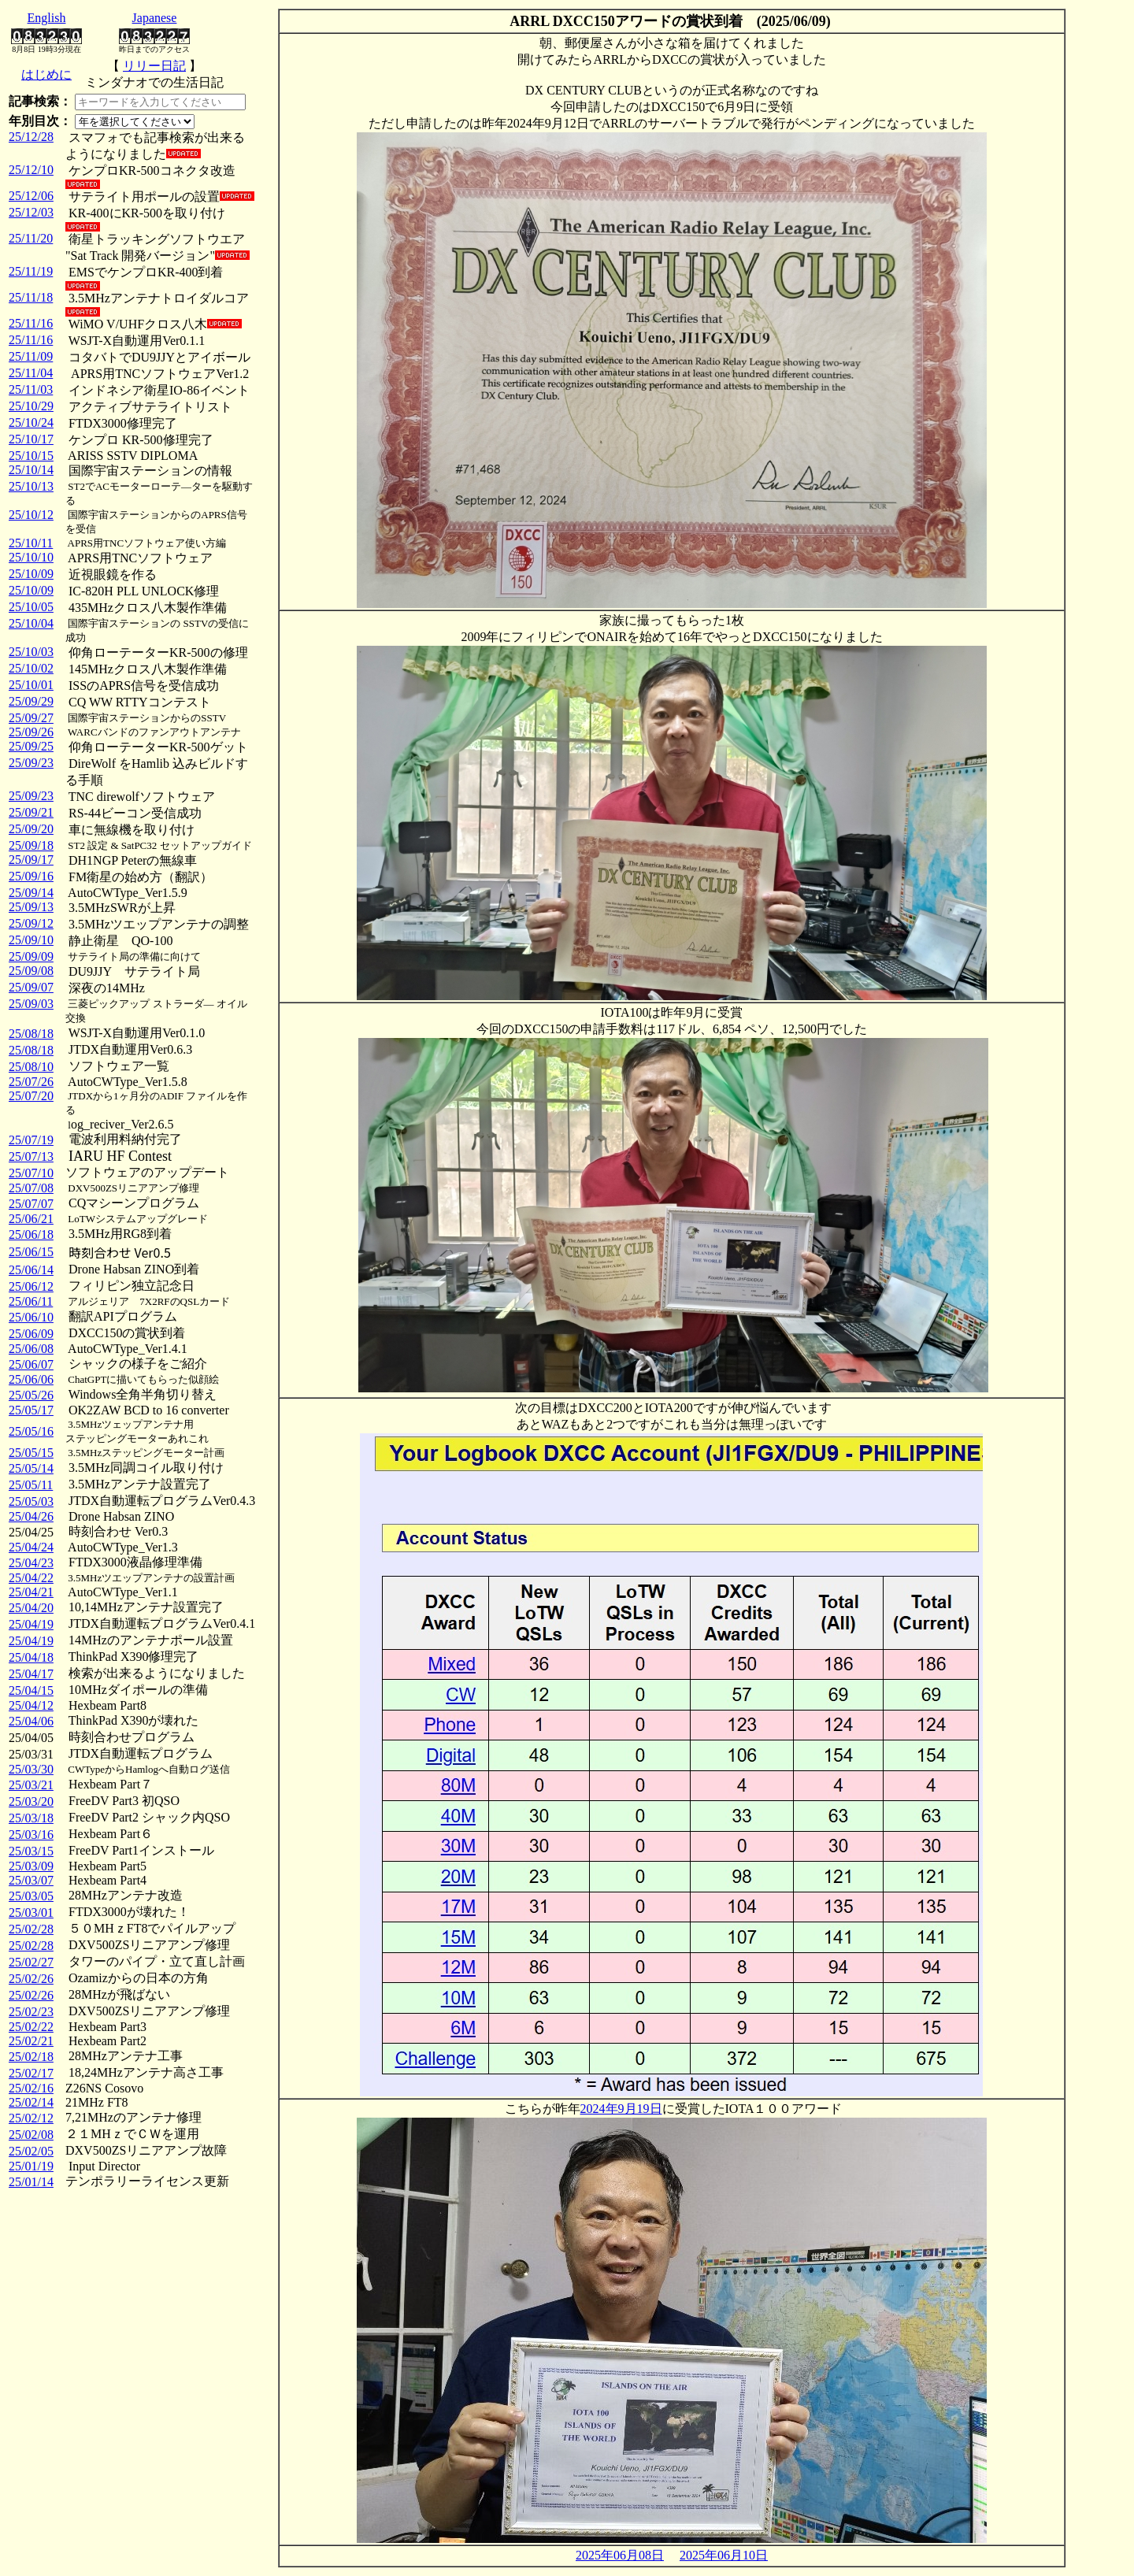  Describe the element at coordinates (31, 2026) in the screenshot. I see `25/02/22` at that location.